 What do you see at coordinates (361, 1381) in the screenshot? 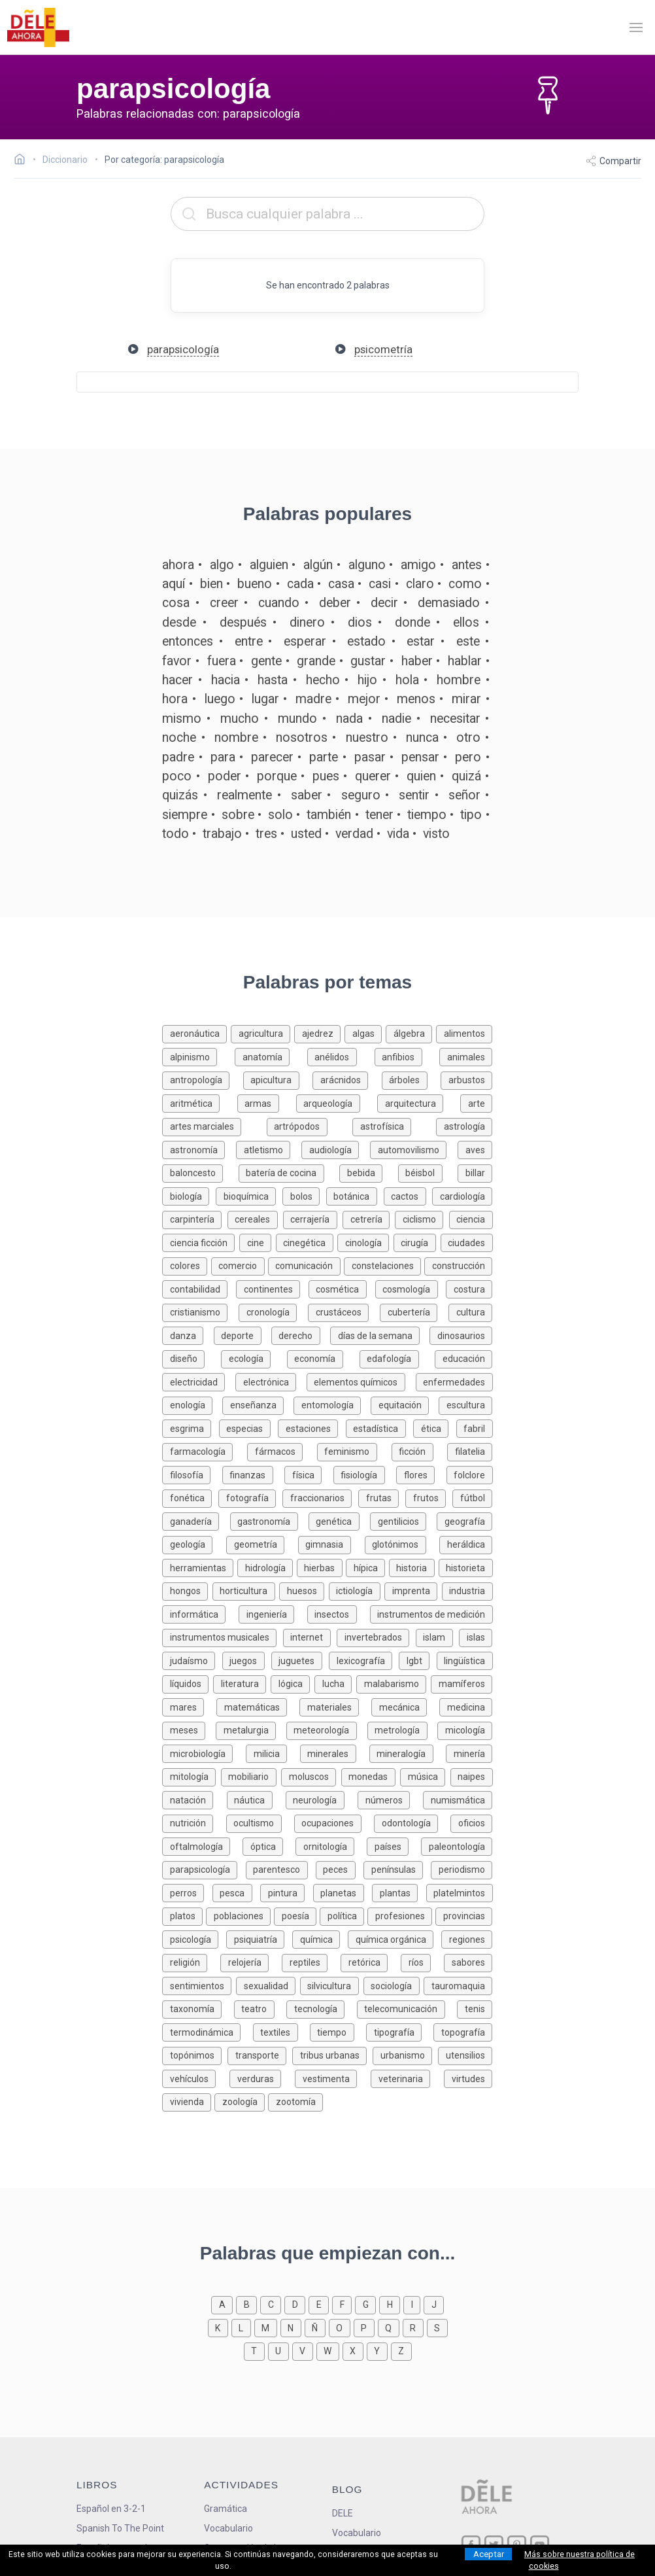
I see `[Palabras sobre elementos químicos]` at bounding box center [361, 1381].